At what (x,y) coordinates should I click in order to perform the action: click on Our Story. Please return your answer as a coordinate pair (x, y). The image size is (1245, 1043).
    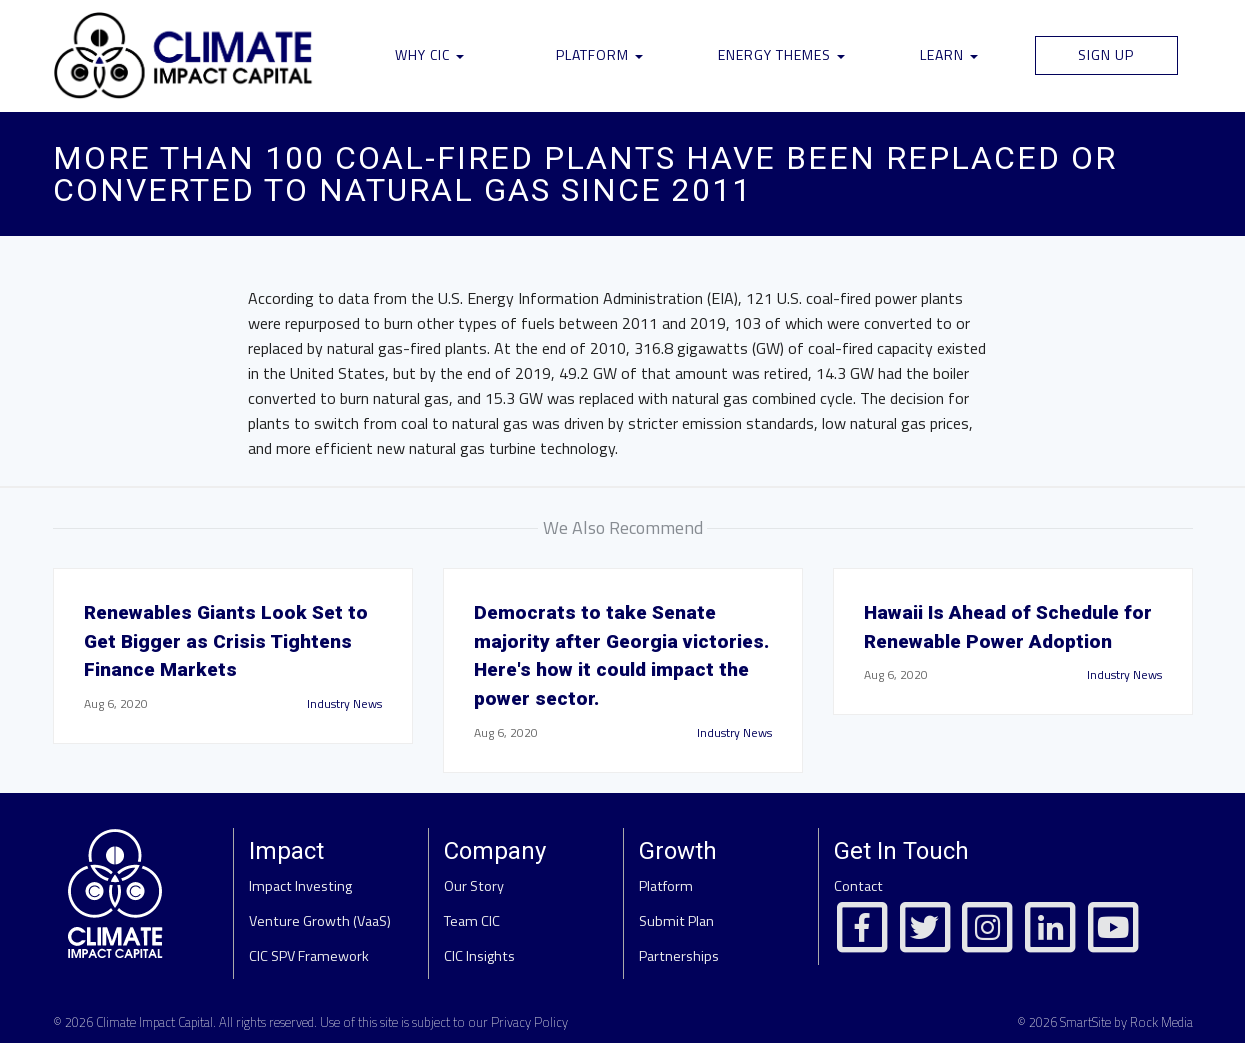
    Looking at the image, I should click on (474, 886).